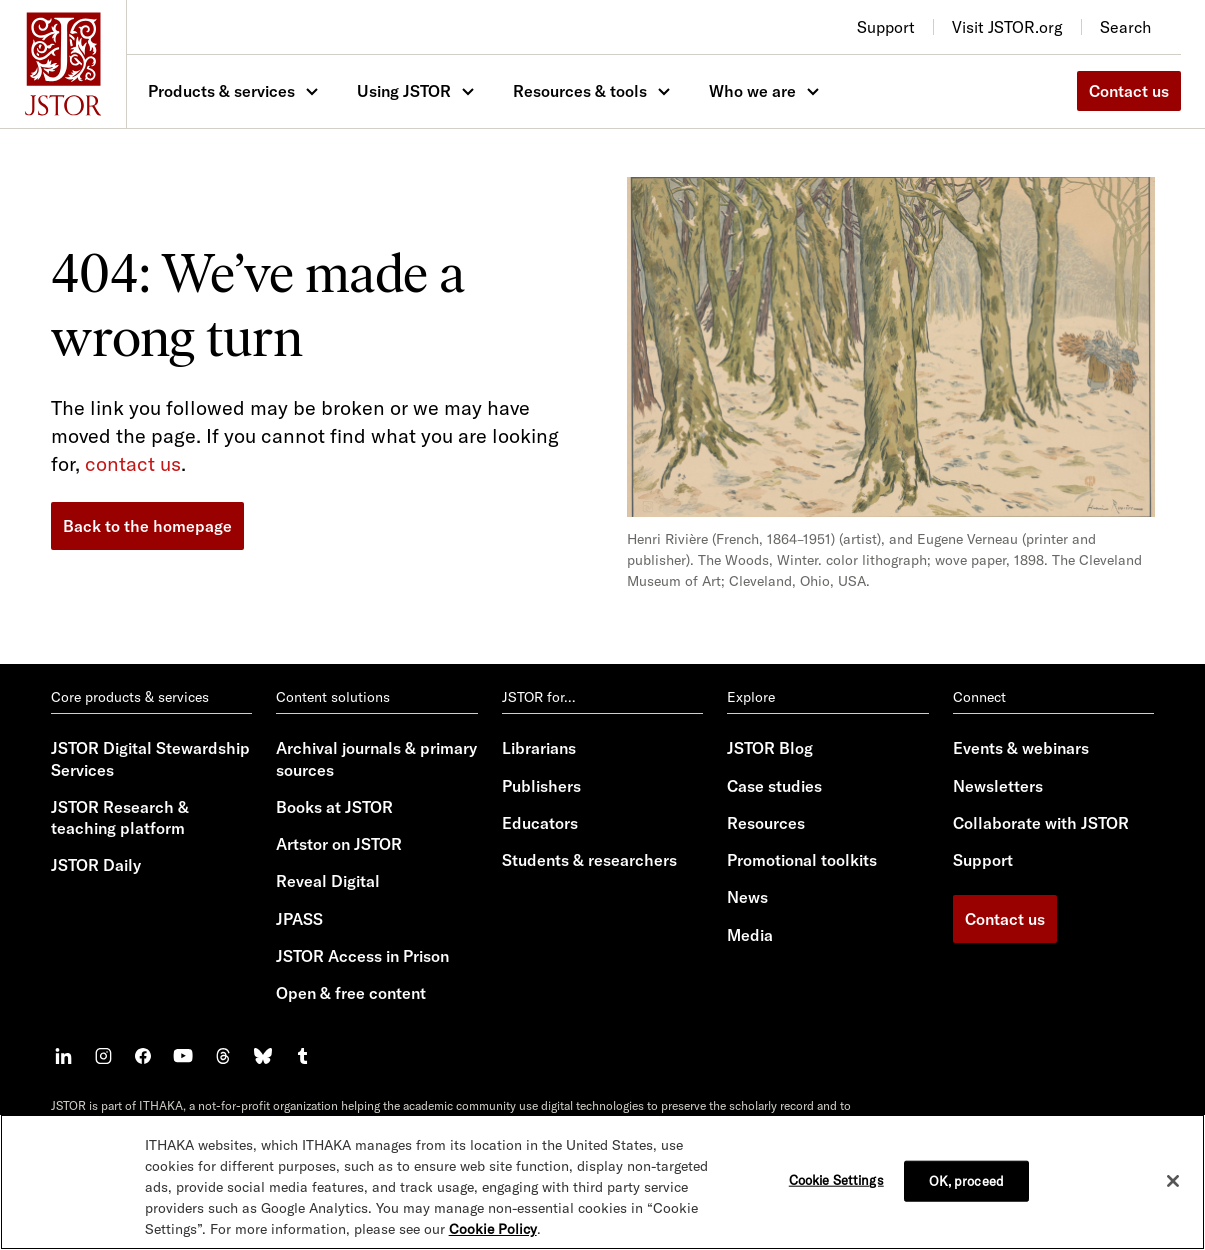 The height and width of the screenshot is (1250, 1205). I want to click on Promotional toolkits, so click(802, 860).